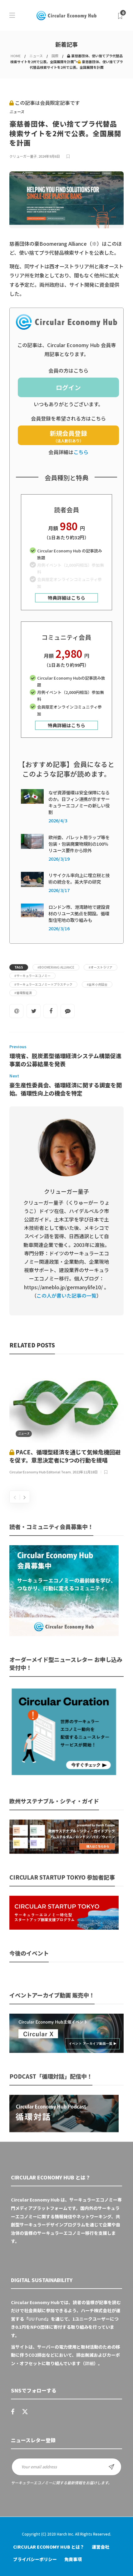 The height and width of the screenshot is (2576, 133). What do you see at coordinates (48, 2547) in the screenshot?
I see `Circular Economy Hub とは？` at bounding box center [48, 2547].